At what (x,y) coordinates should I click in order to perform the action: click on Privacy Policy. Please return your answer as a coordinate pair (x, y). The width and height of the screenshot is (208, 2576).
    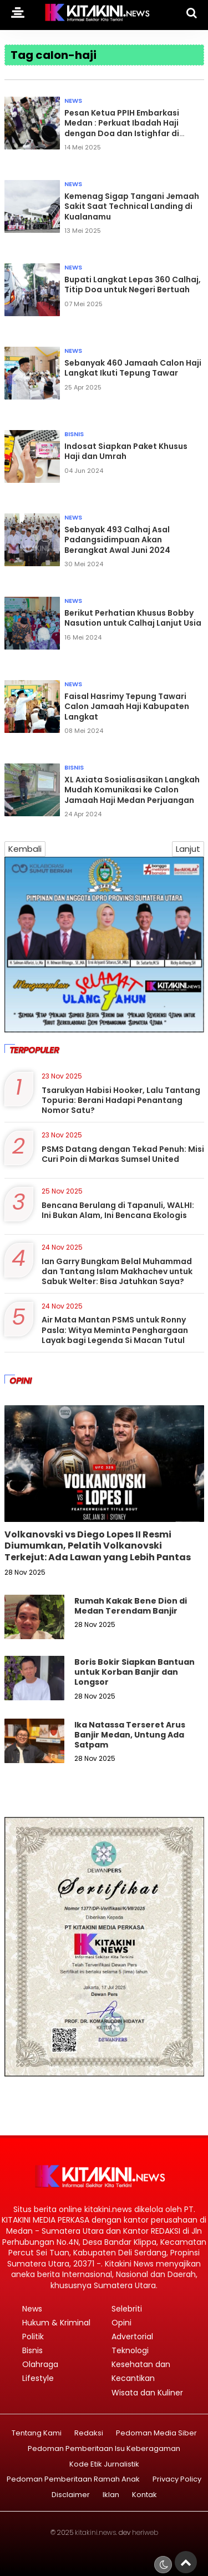
    Looking at the image, I should click on (177, 2479).